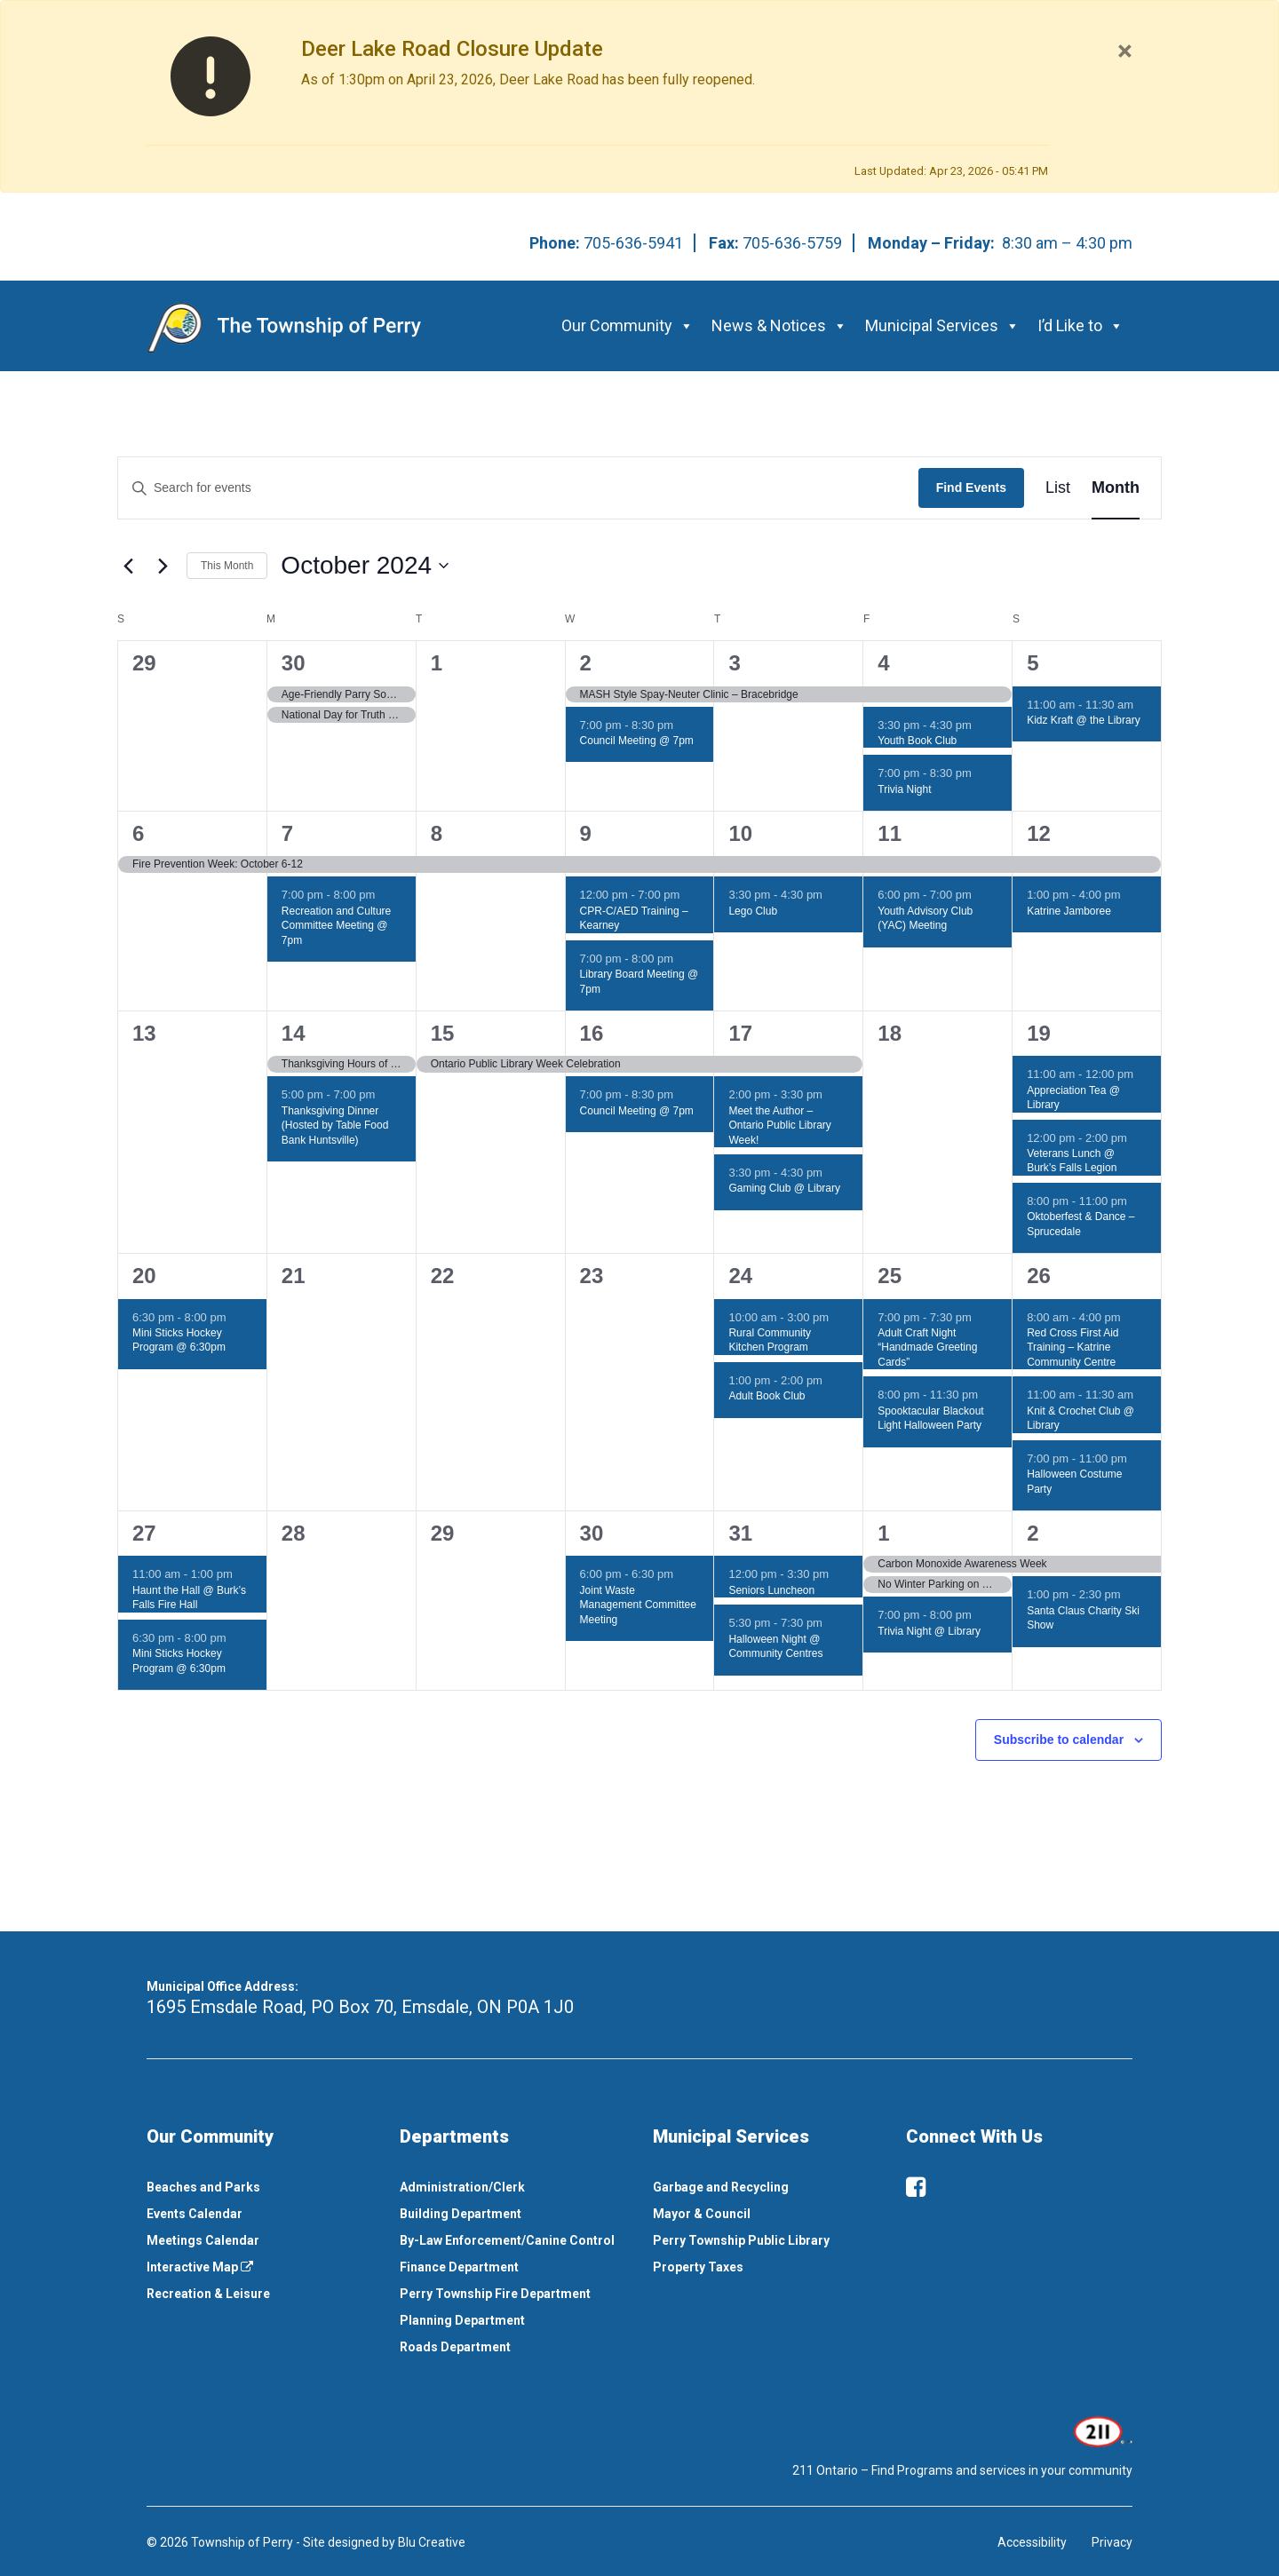 This screenshot has width=1279, height=2576. I want to click on Mini Sticks Hockey Program @ 6:30pm, so click(179, 1340).